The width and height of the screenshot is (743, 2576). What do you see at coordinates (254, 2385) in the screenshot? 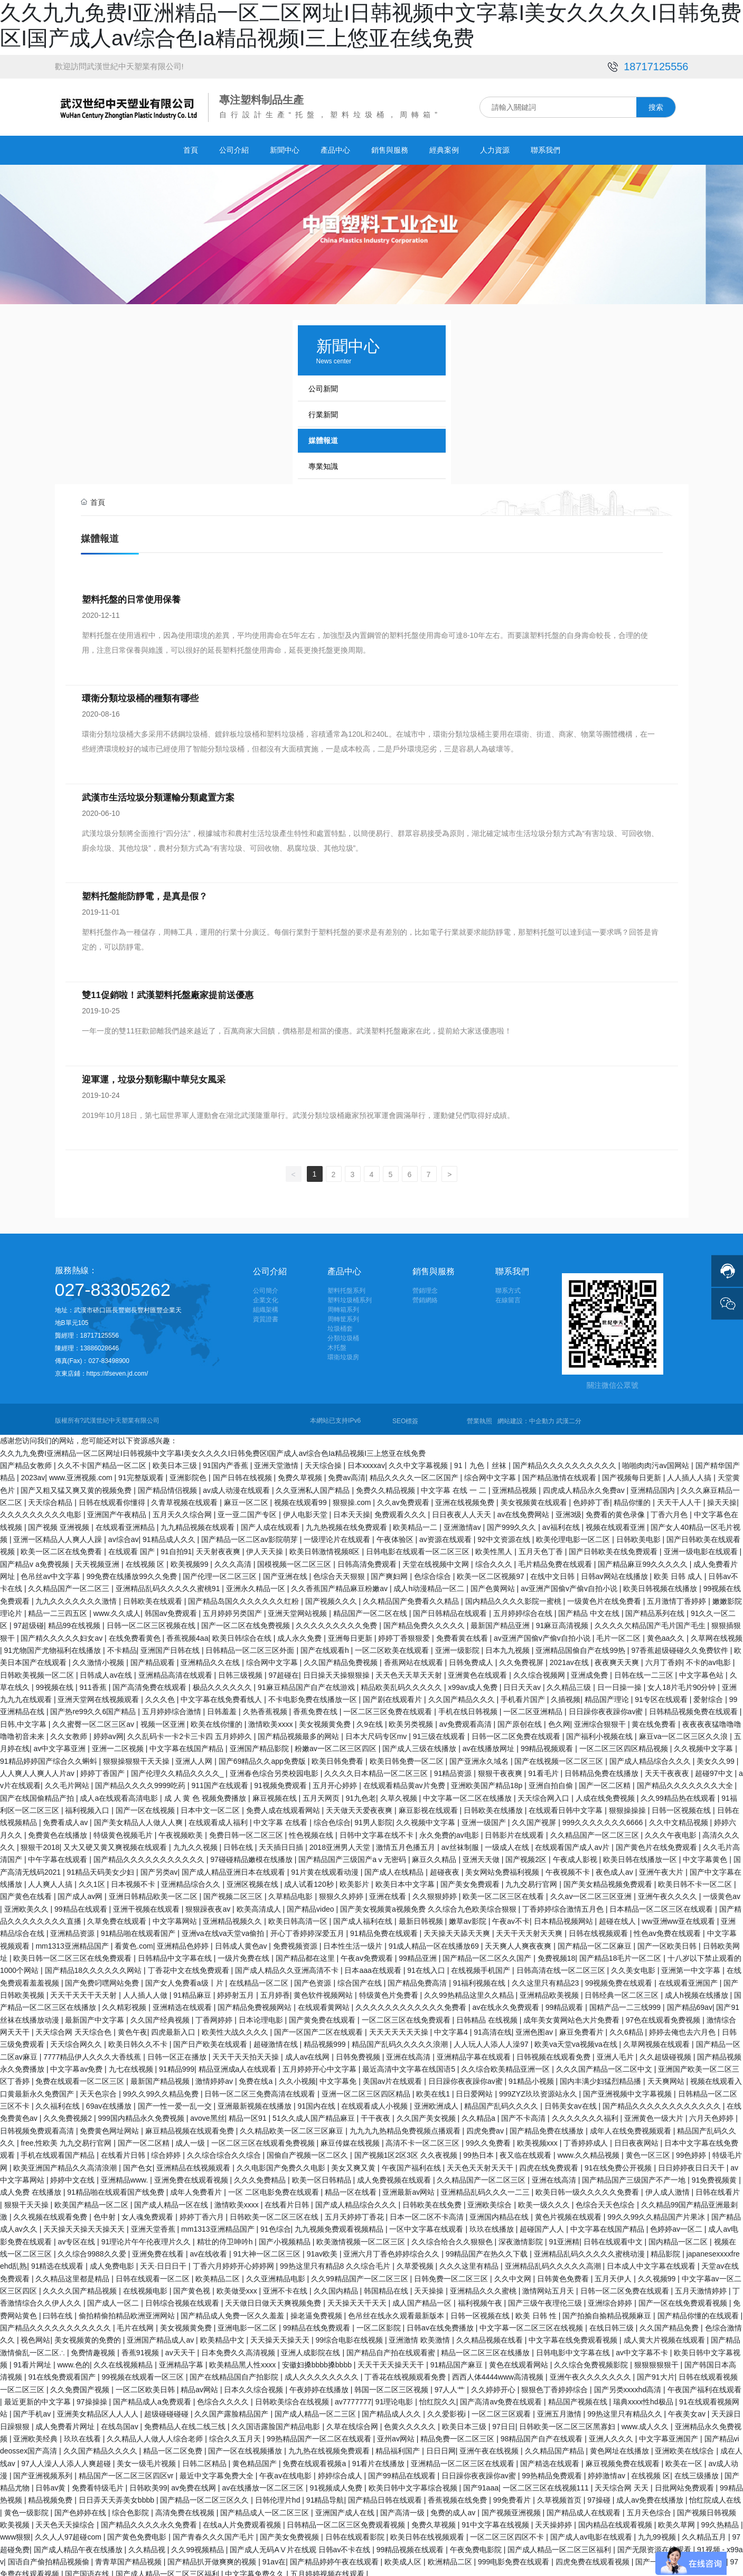
I see `日本久久综合视频` at bounding box center [254, 2385].